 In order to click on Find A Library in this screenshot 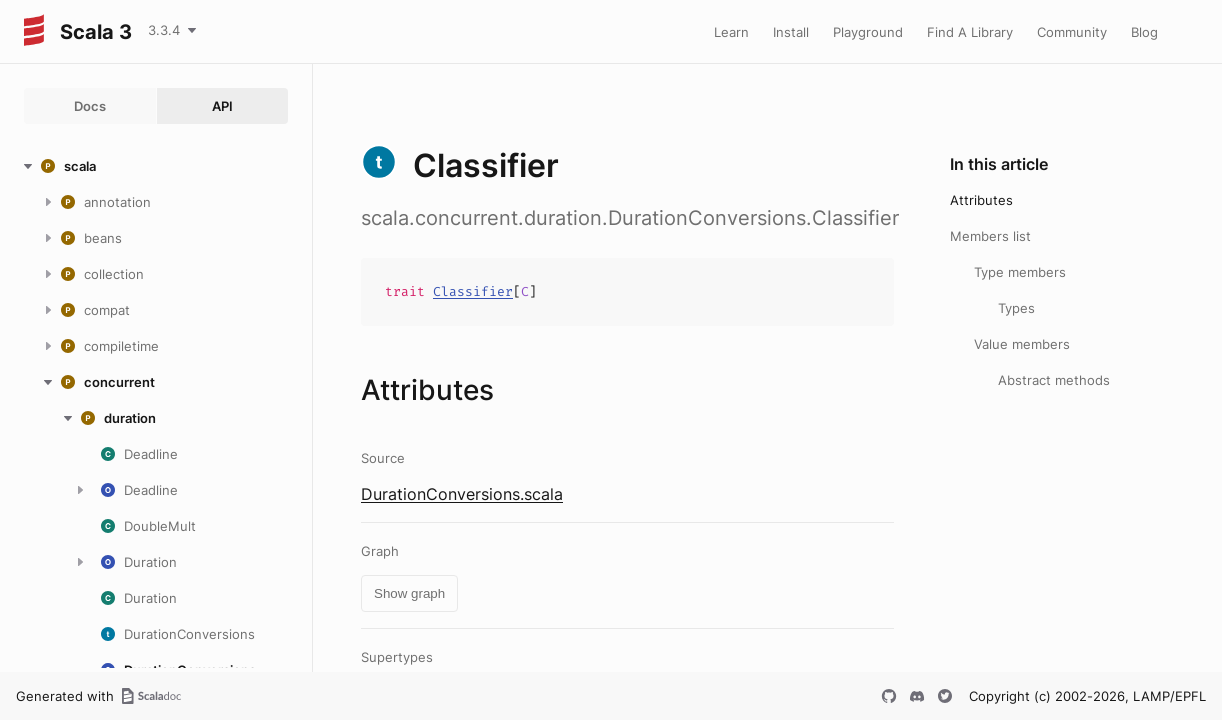, I will do `click(970, 32)`.